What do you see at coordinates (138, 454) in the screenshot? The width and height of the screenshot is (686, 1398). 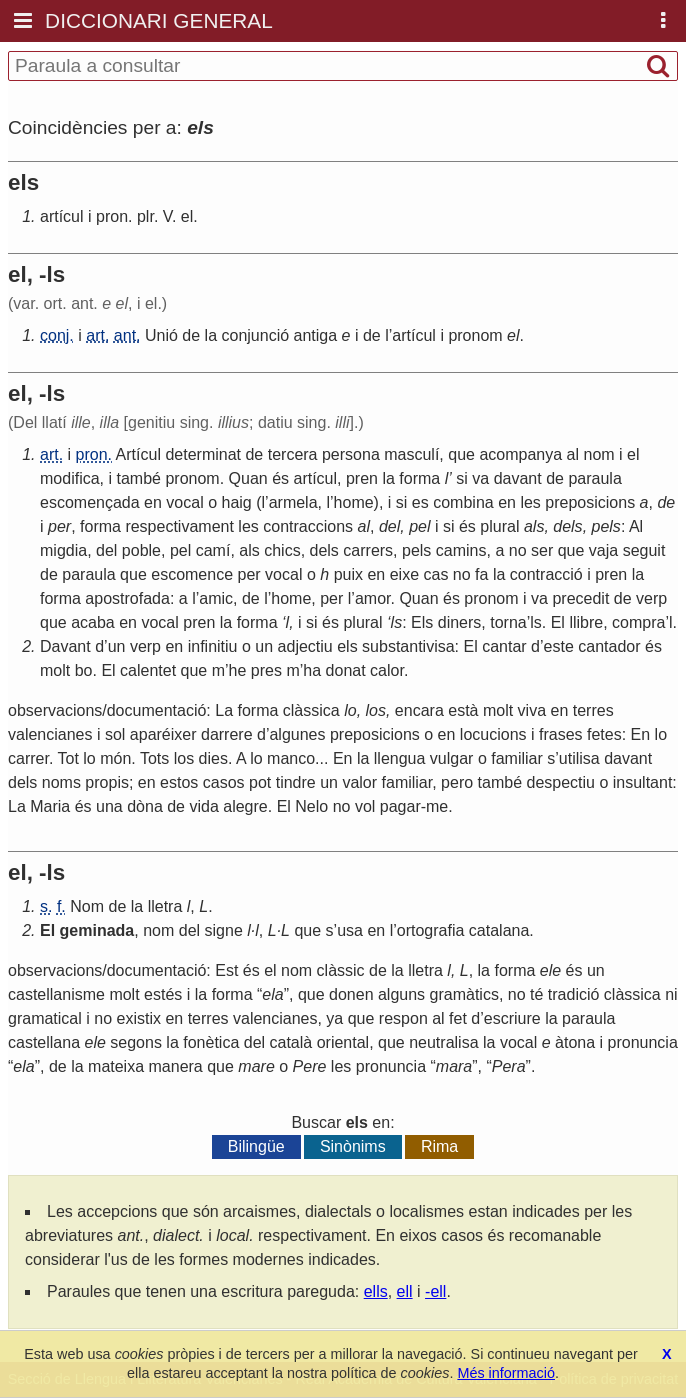 I see `Artícul` at bounding box center [138, 454].